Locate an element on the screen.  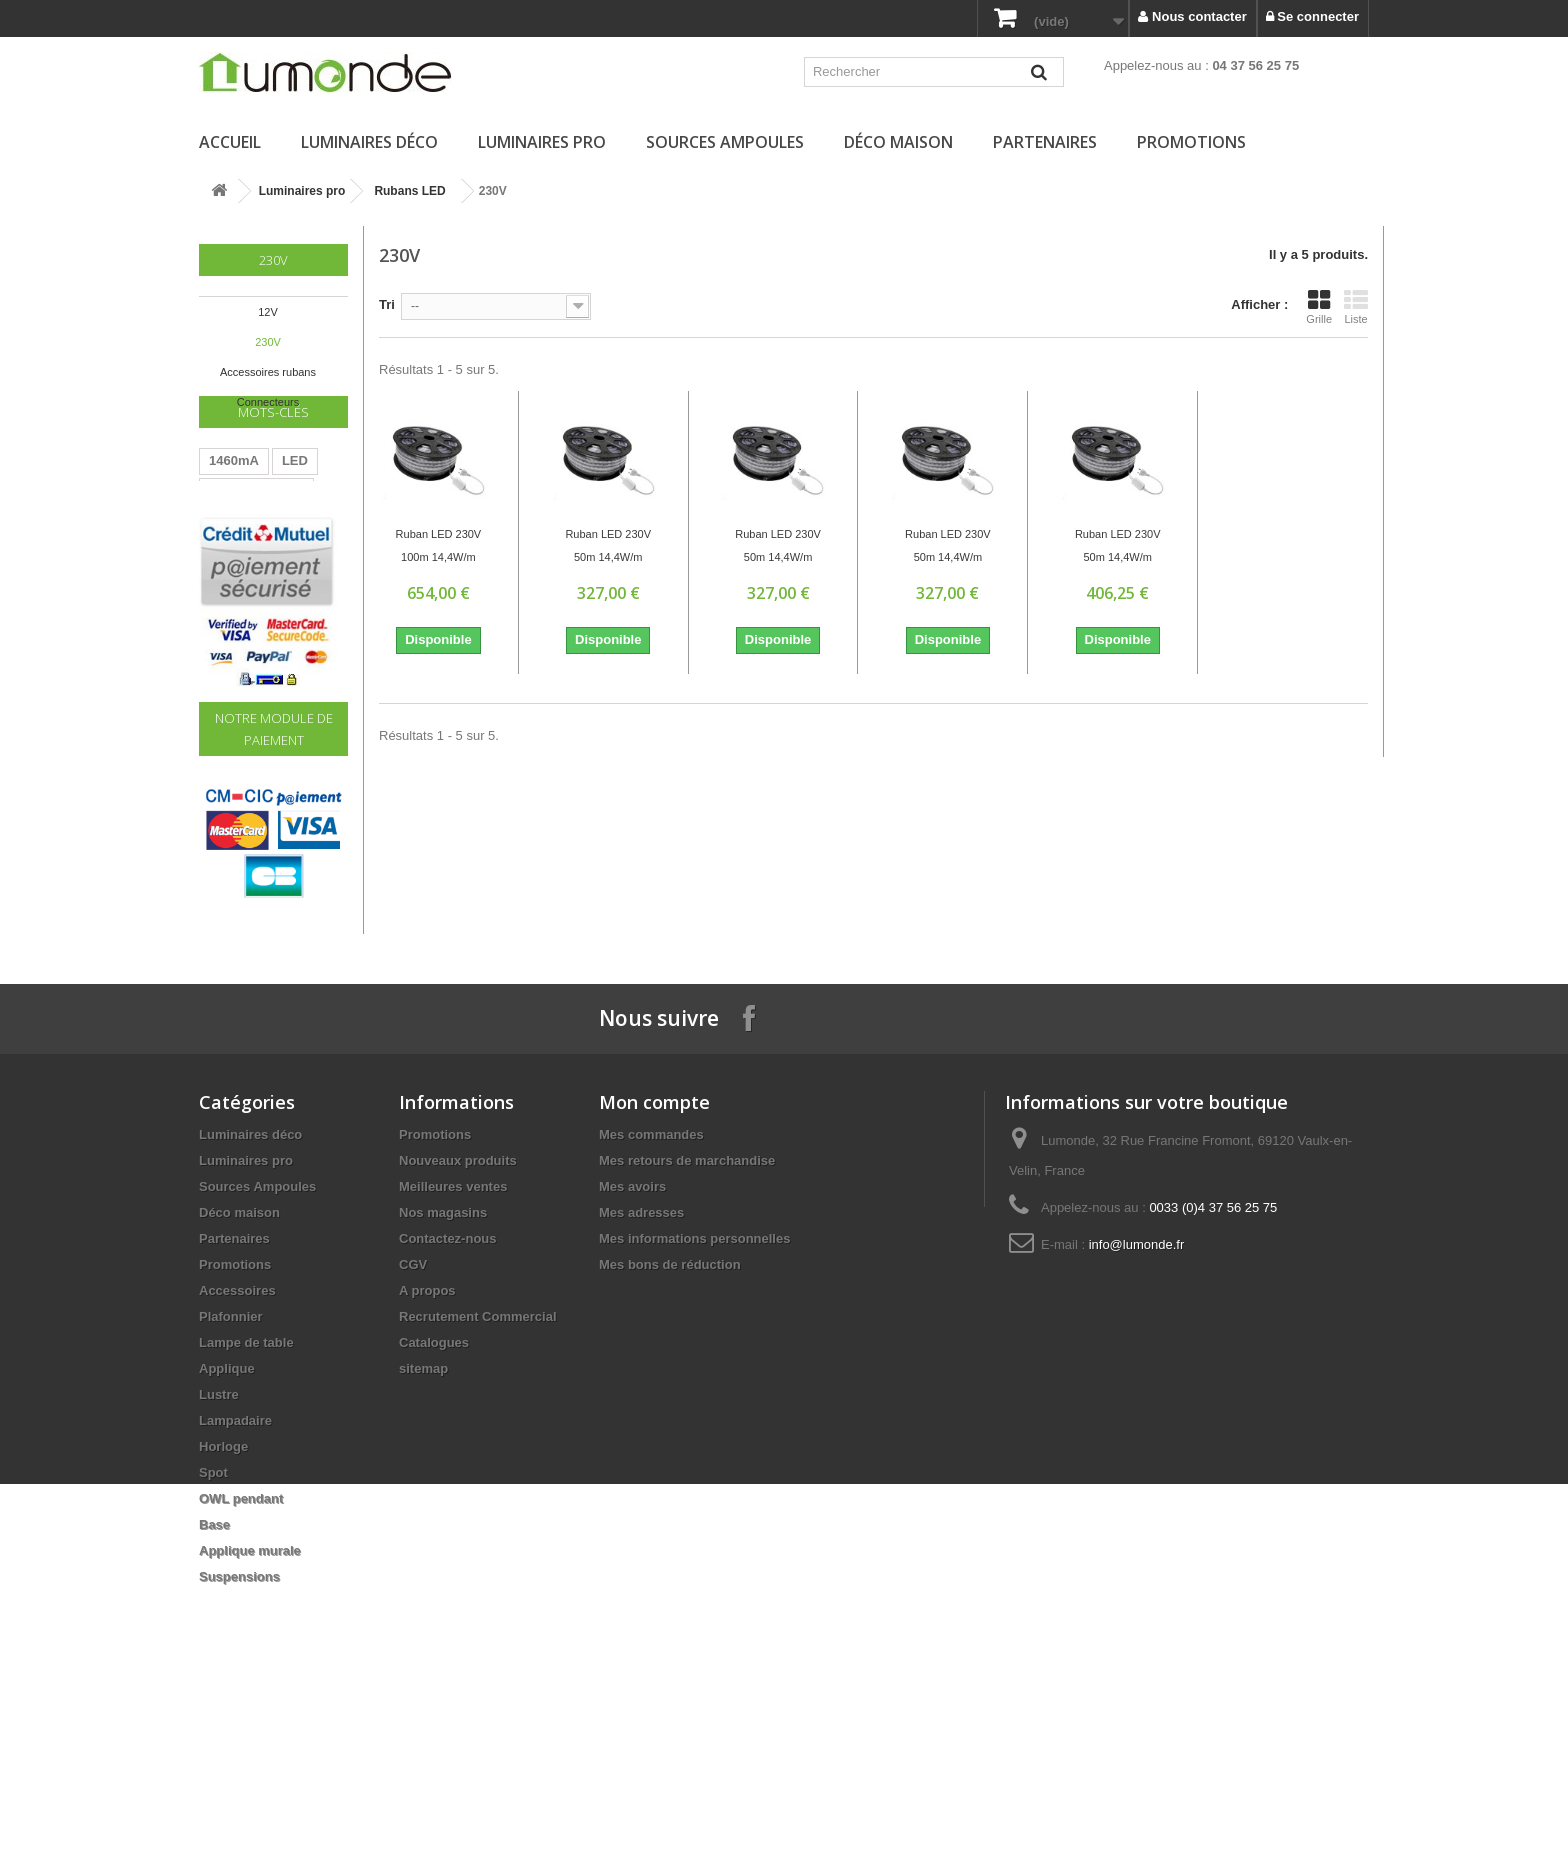
info@lumonde.fr is located at coordinates (1137, 1399).